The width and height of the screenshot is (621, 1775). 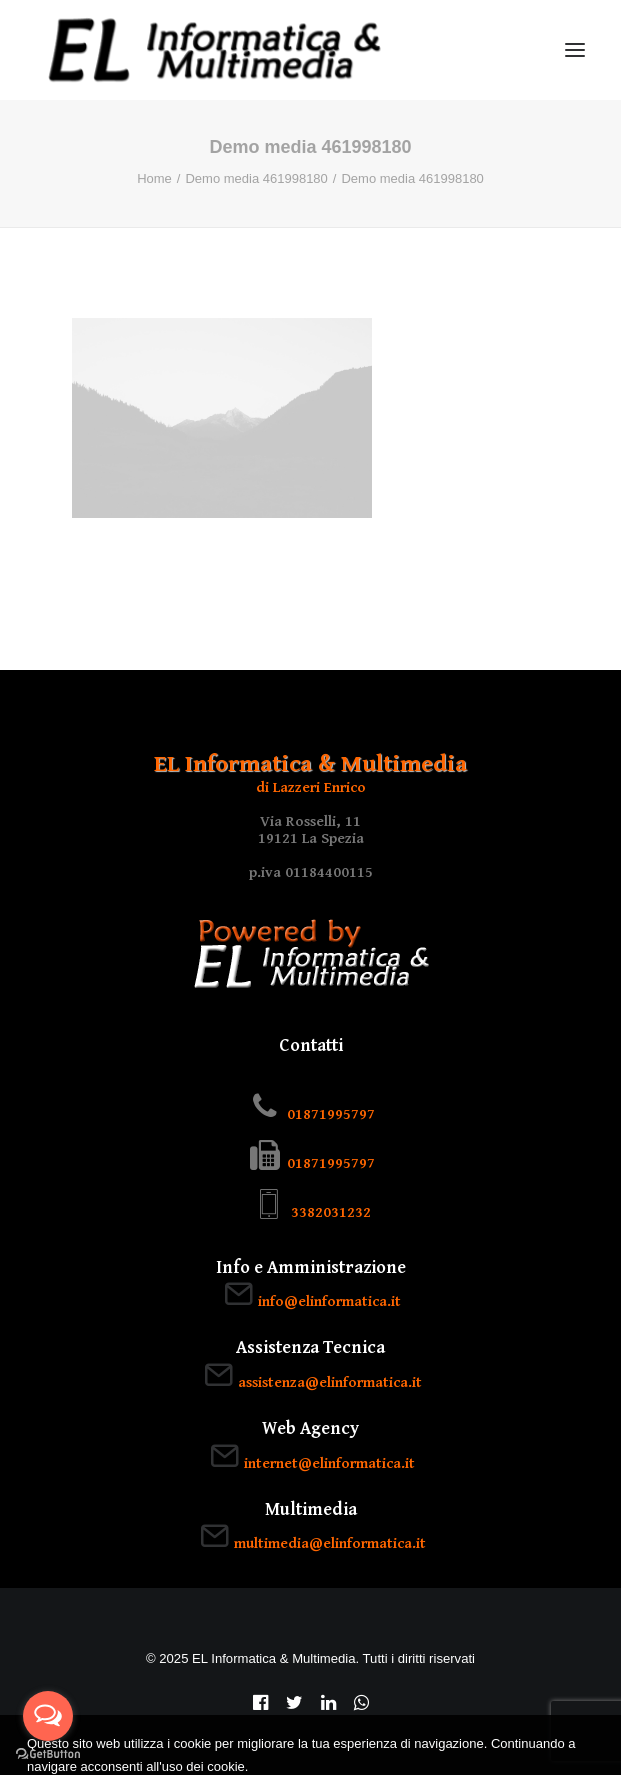 I want to click on [Open messengers list], so click(x=48, y=1716).